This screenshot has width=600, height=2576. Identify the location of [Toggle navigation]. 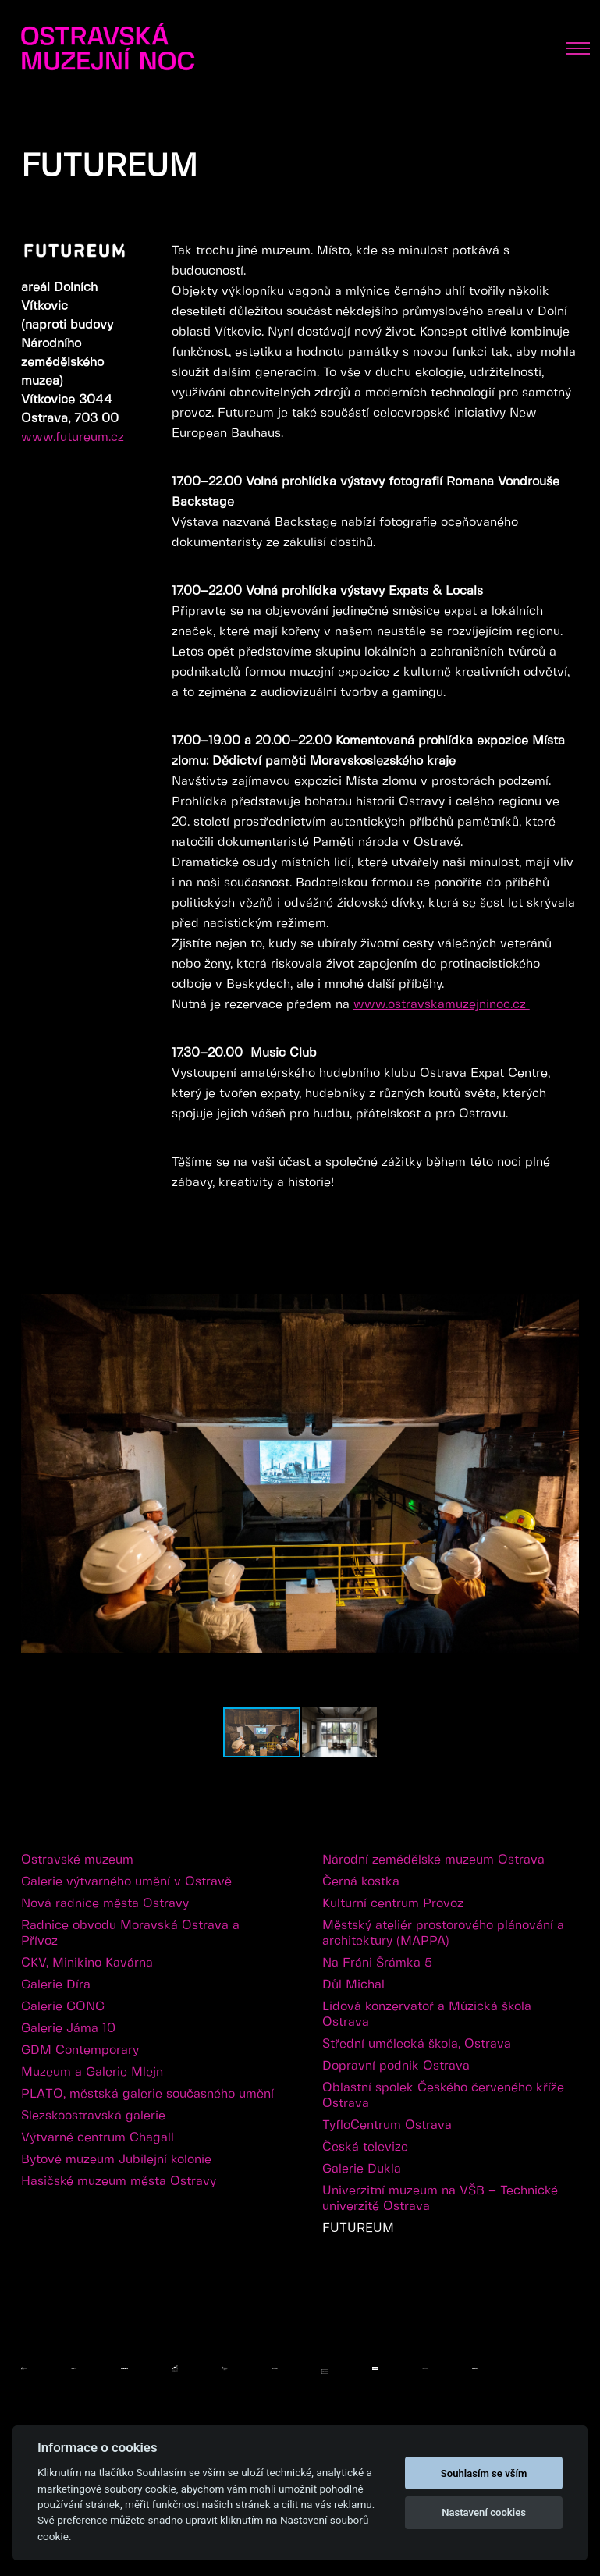
(578, 48).